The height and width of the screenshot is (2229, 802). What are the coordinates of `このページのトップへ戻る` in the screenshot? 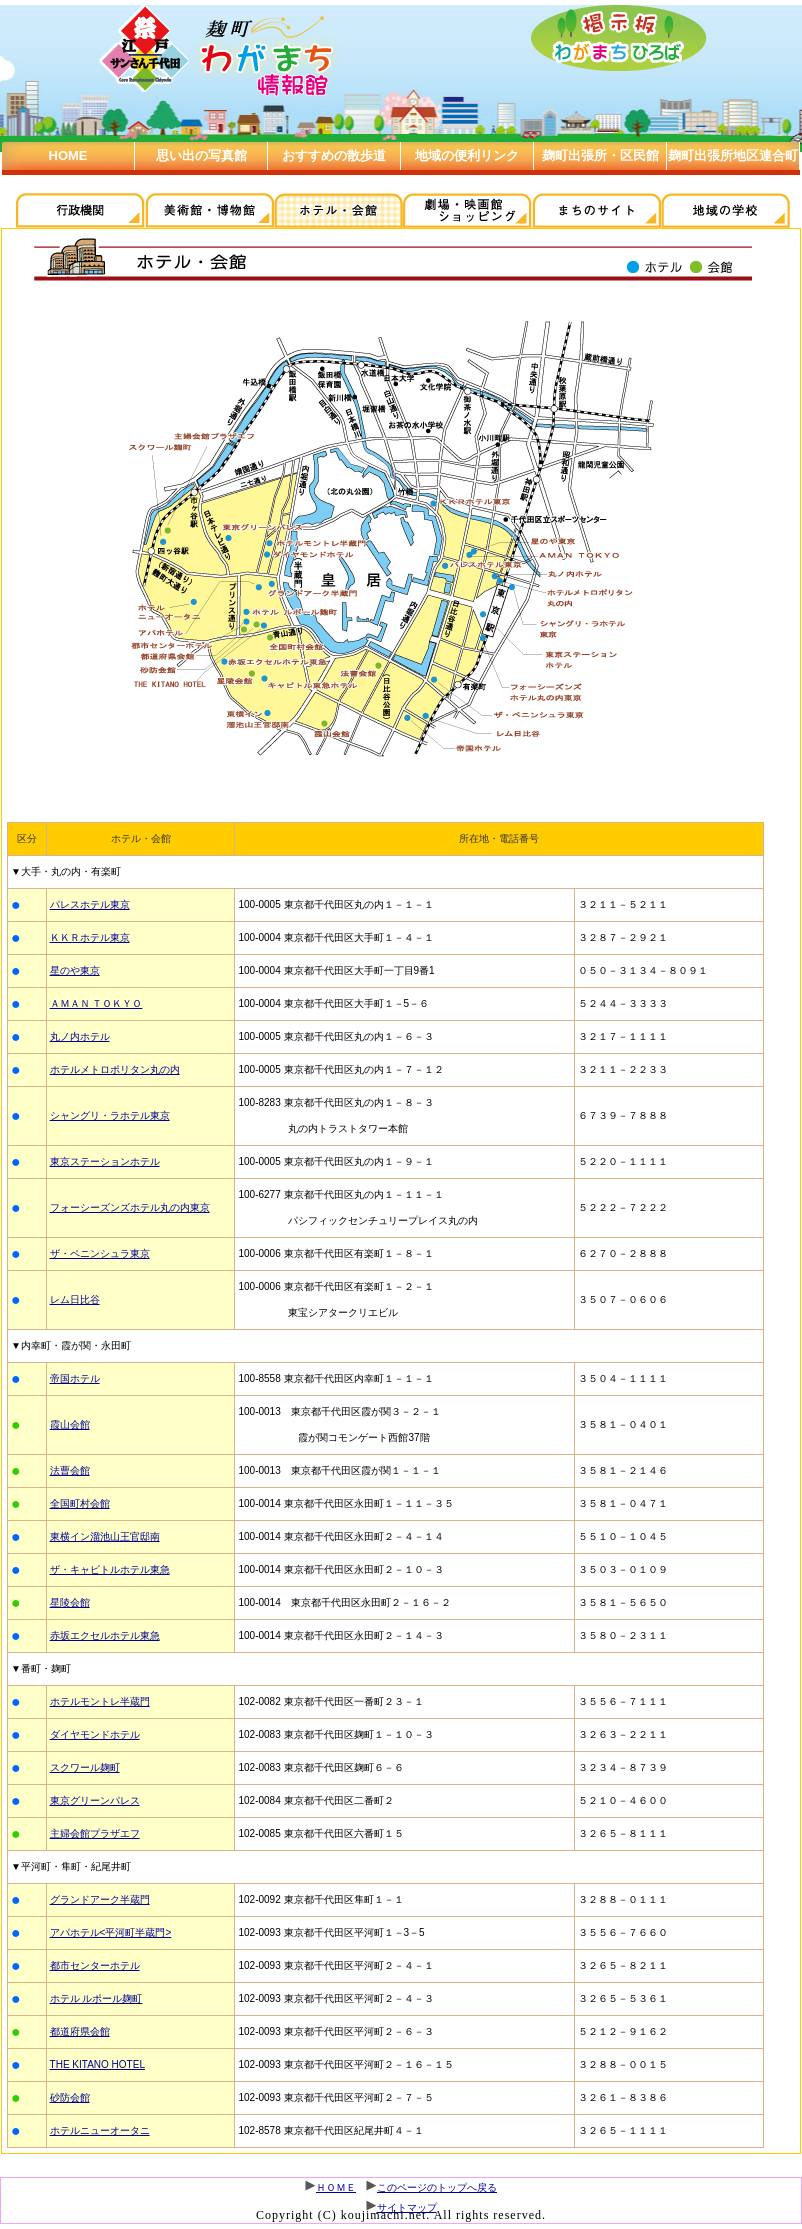 It's located at (437, 2187).